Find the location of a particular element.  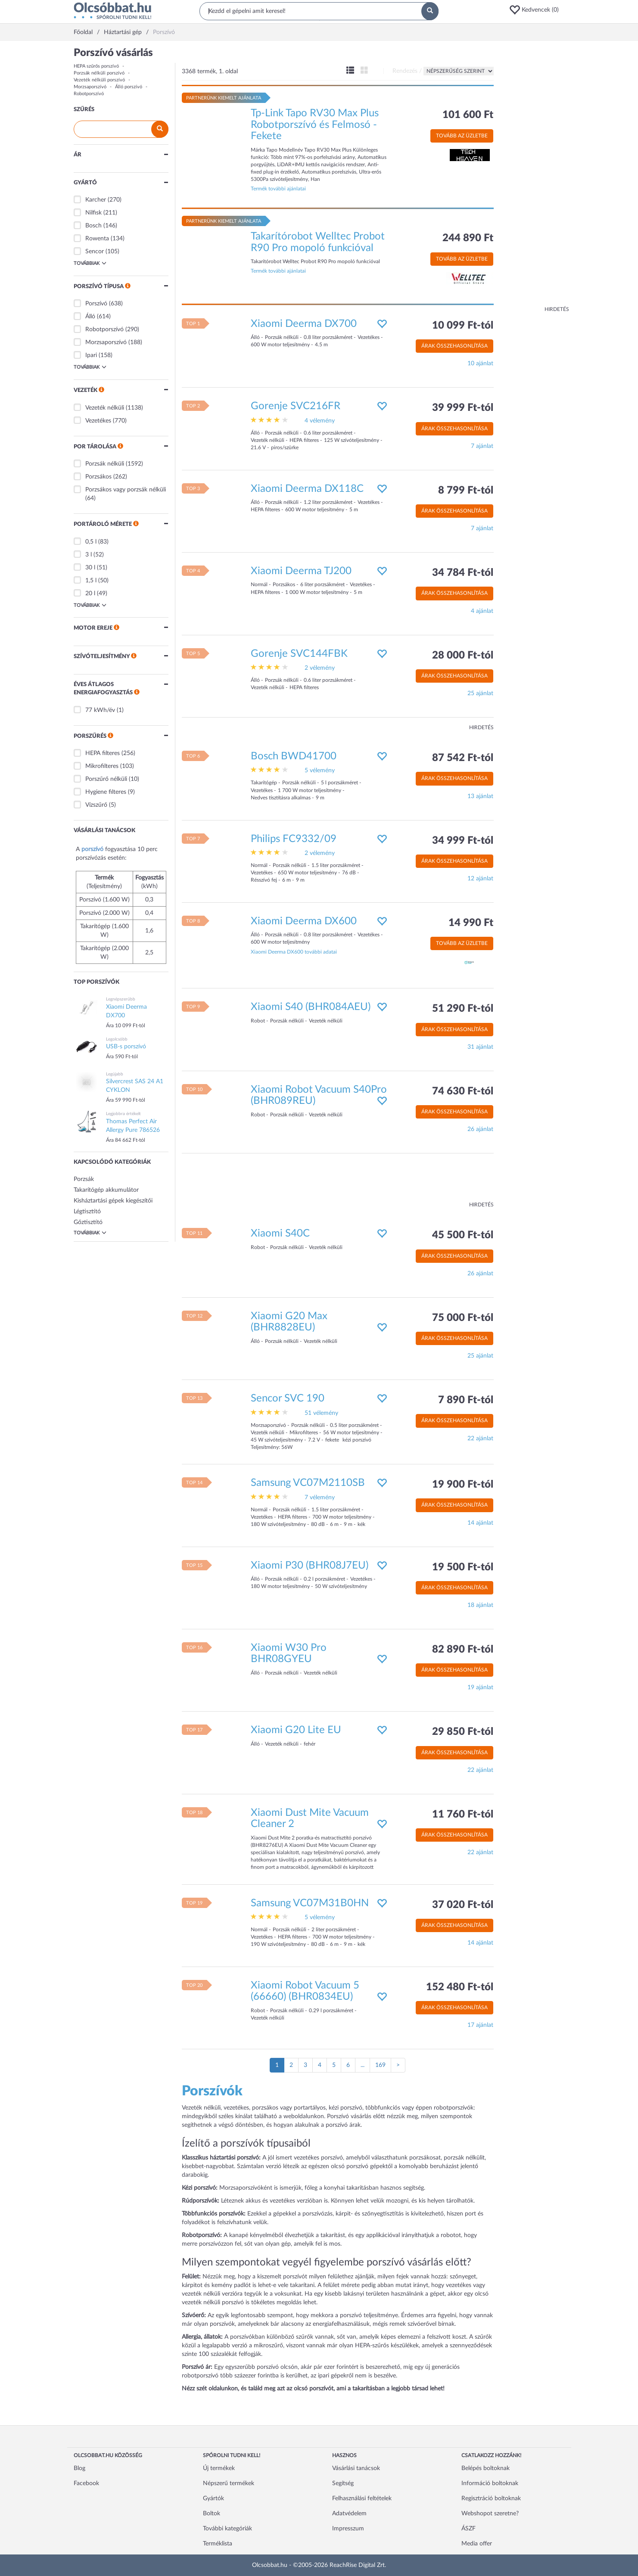

19 ajánlat is located at coordinates (480, 1687).